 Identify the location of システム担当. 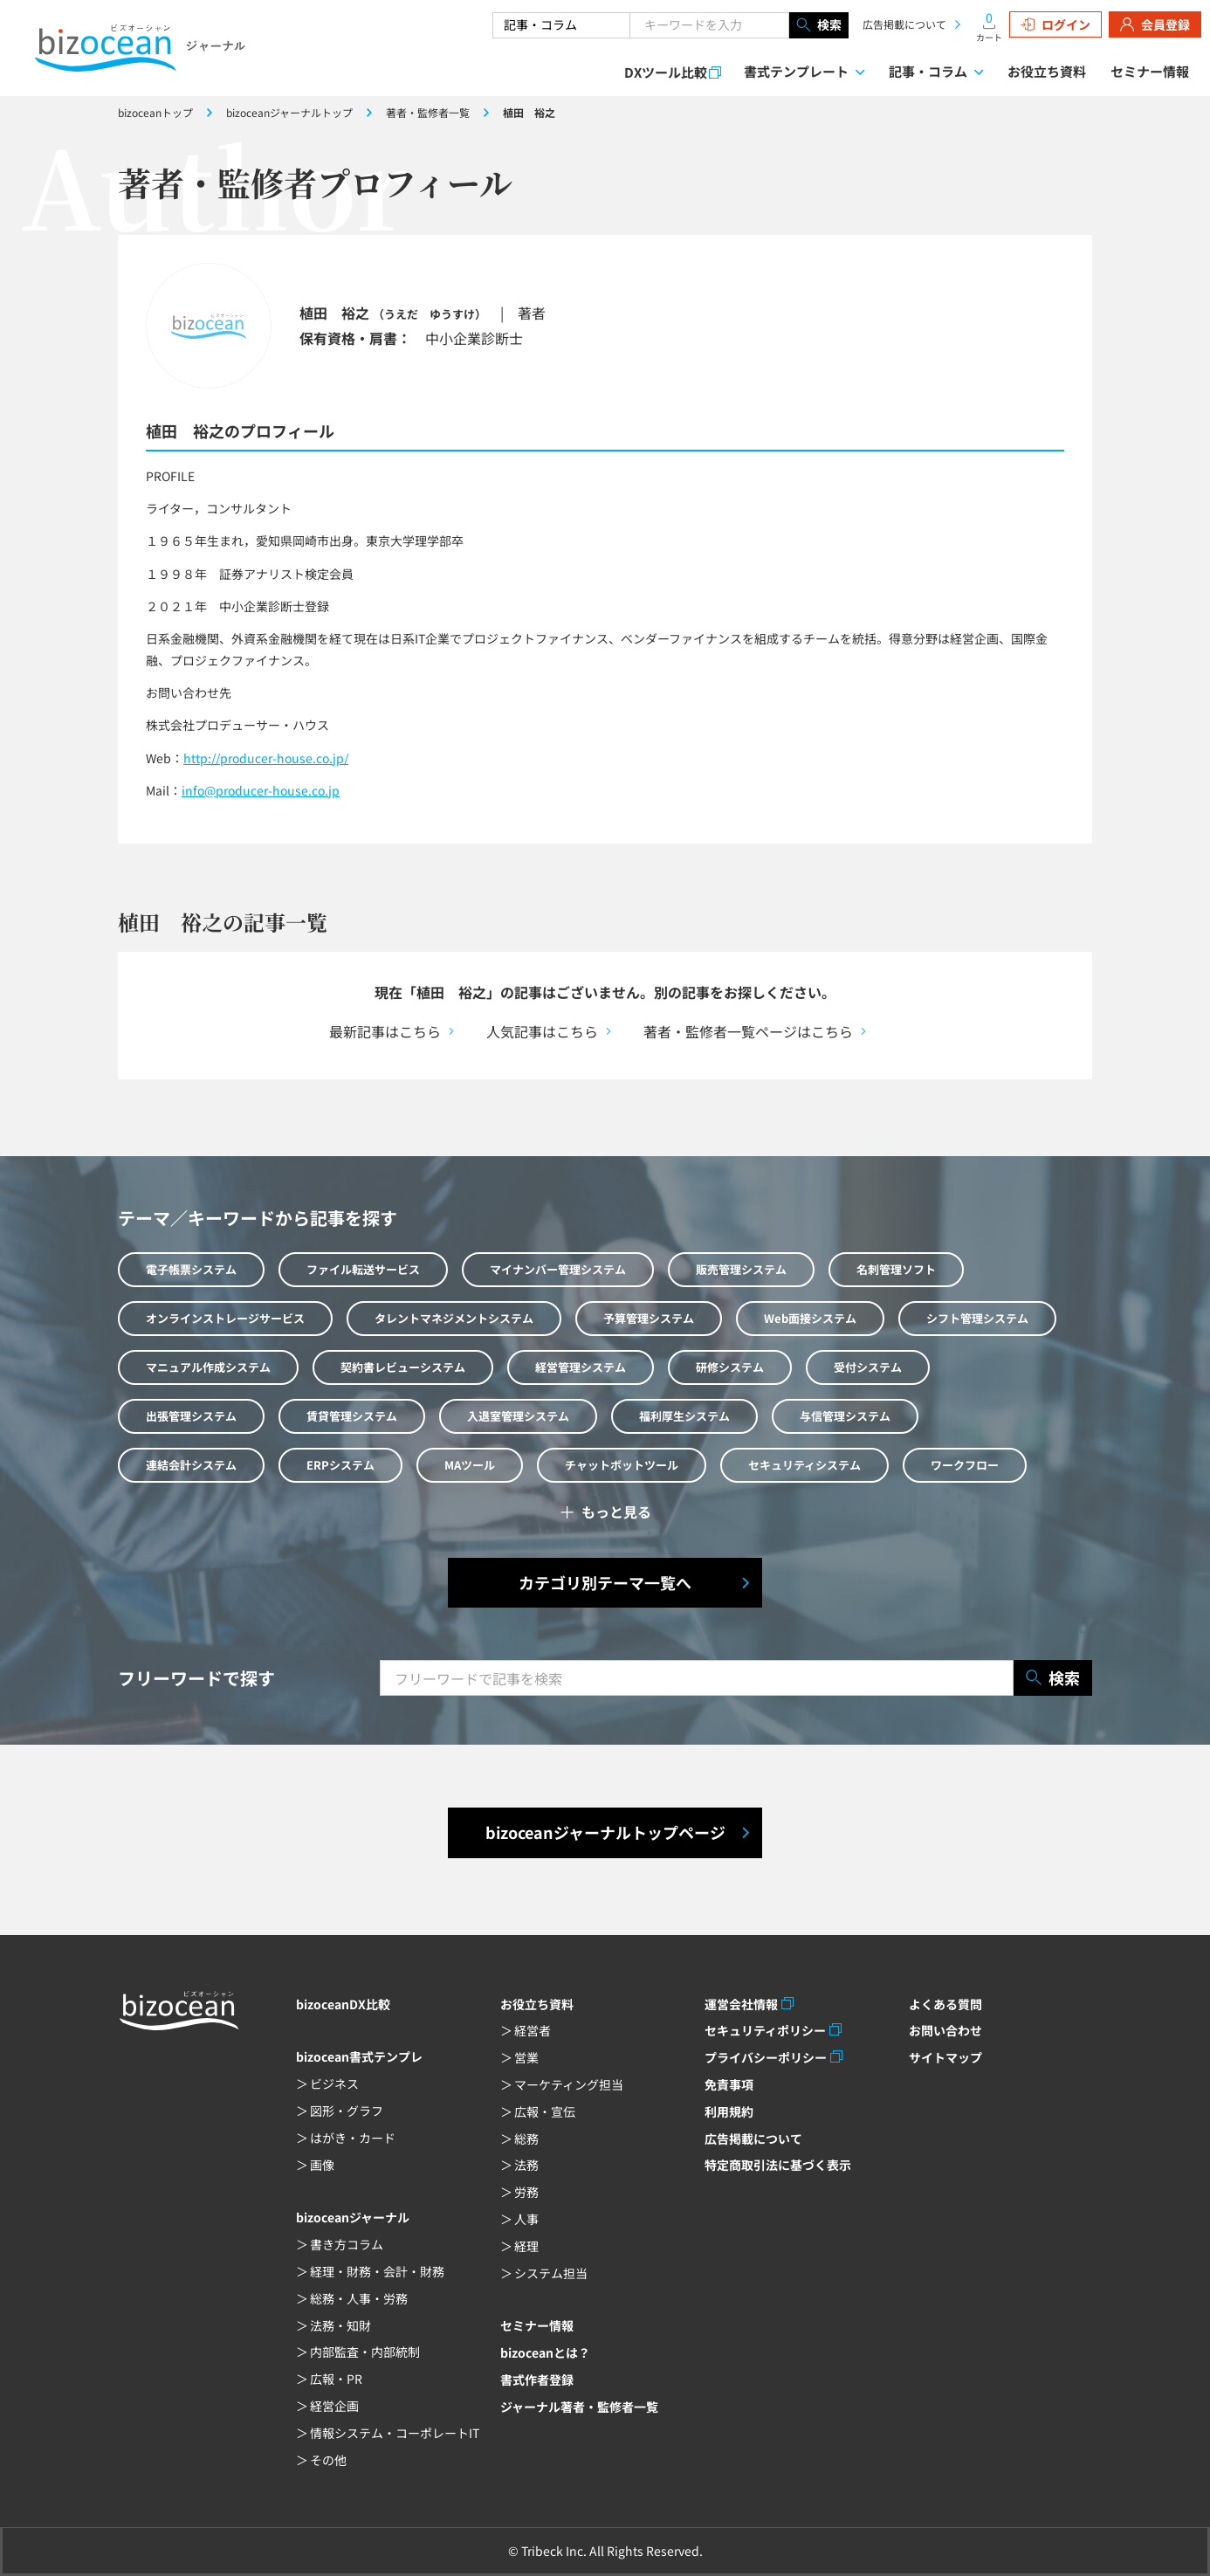
(551, 2273).